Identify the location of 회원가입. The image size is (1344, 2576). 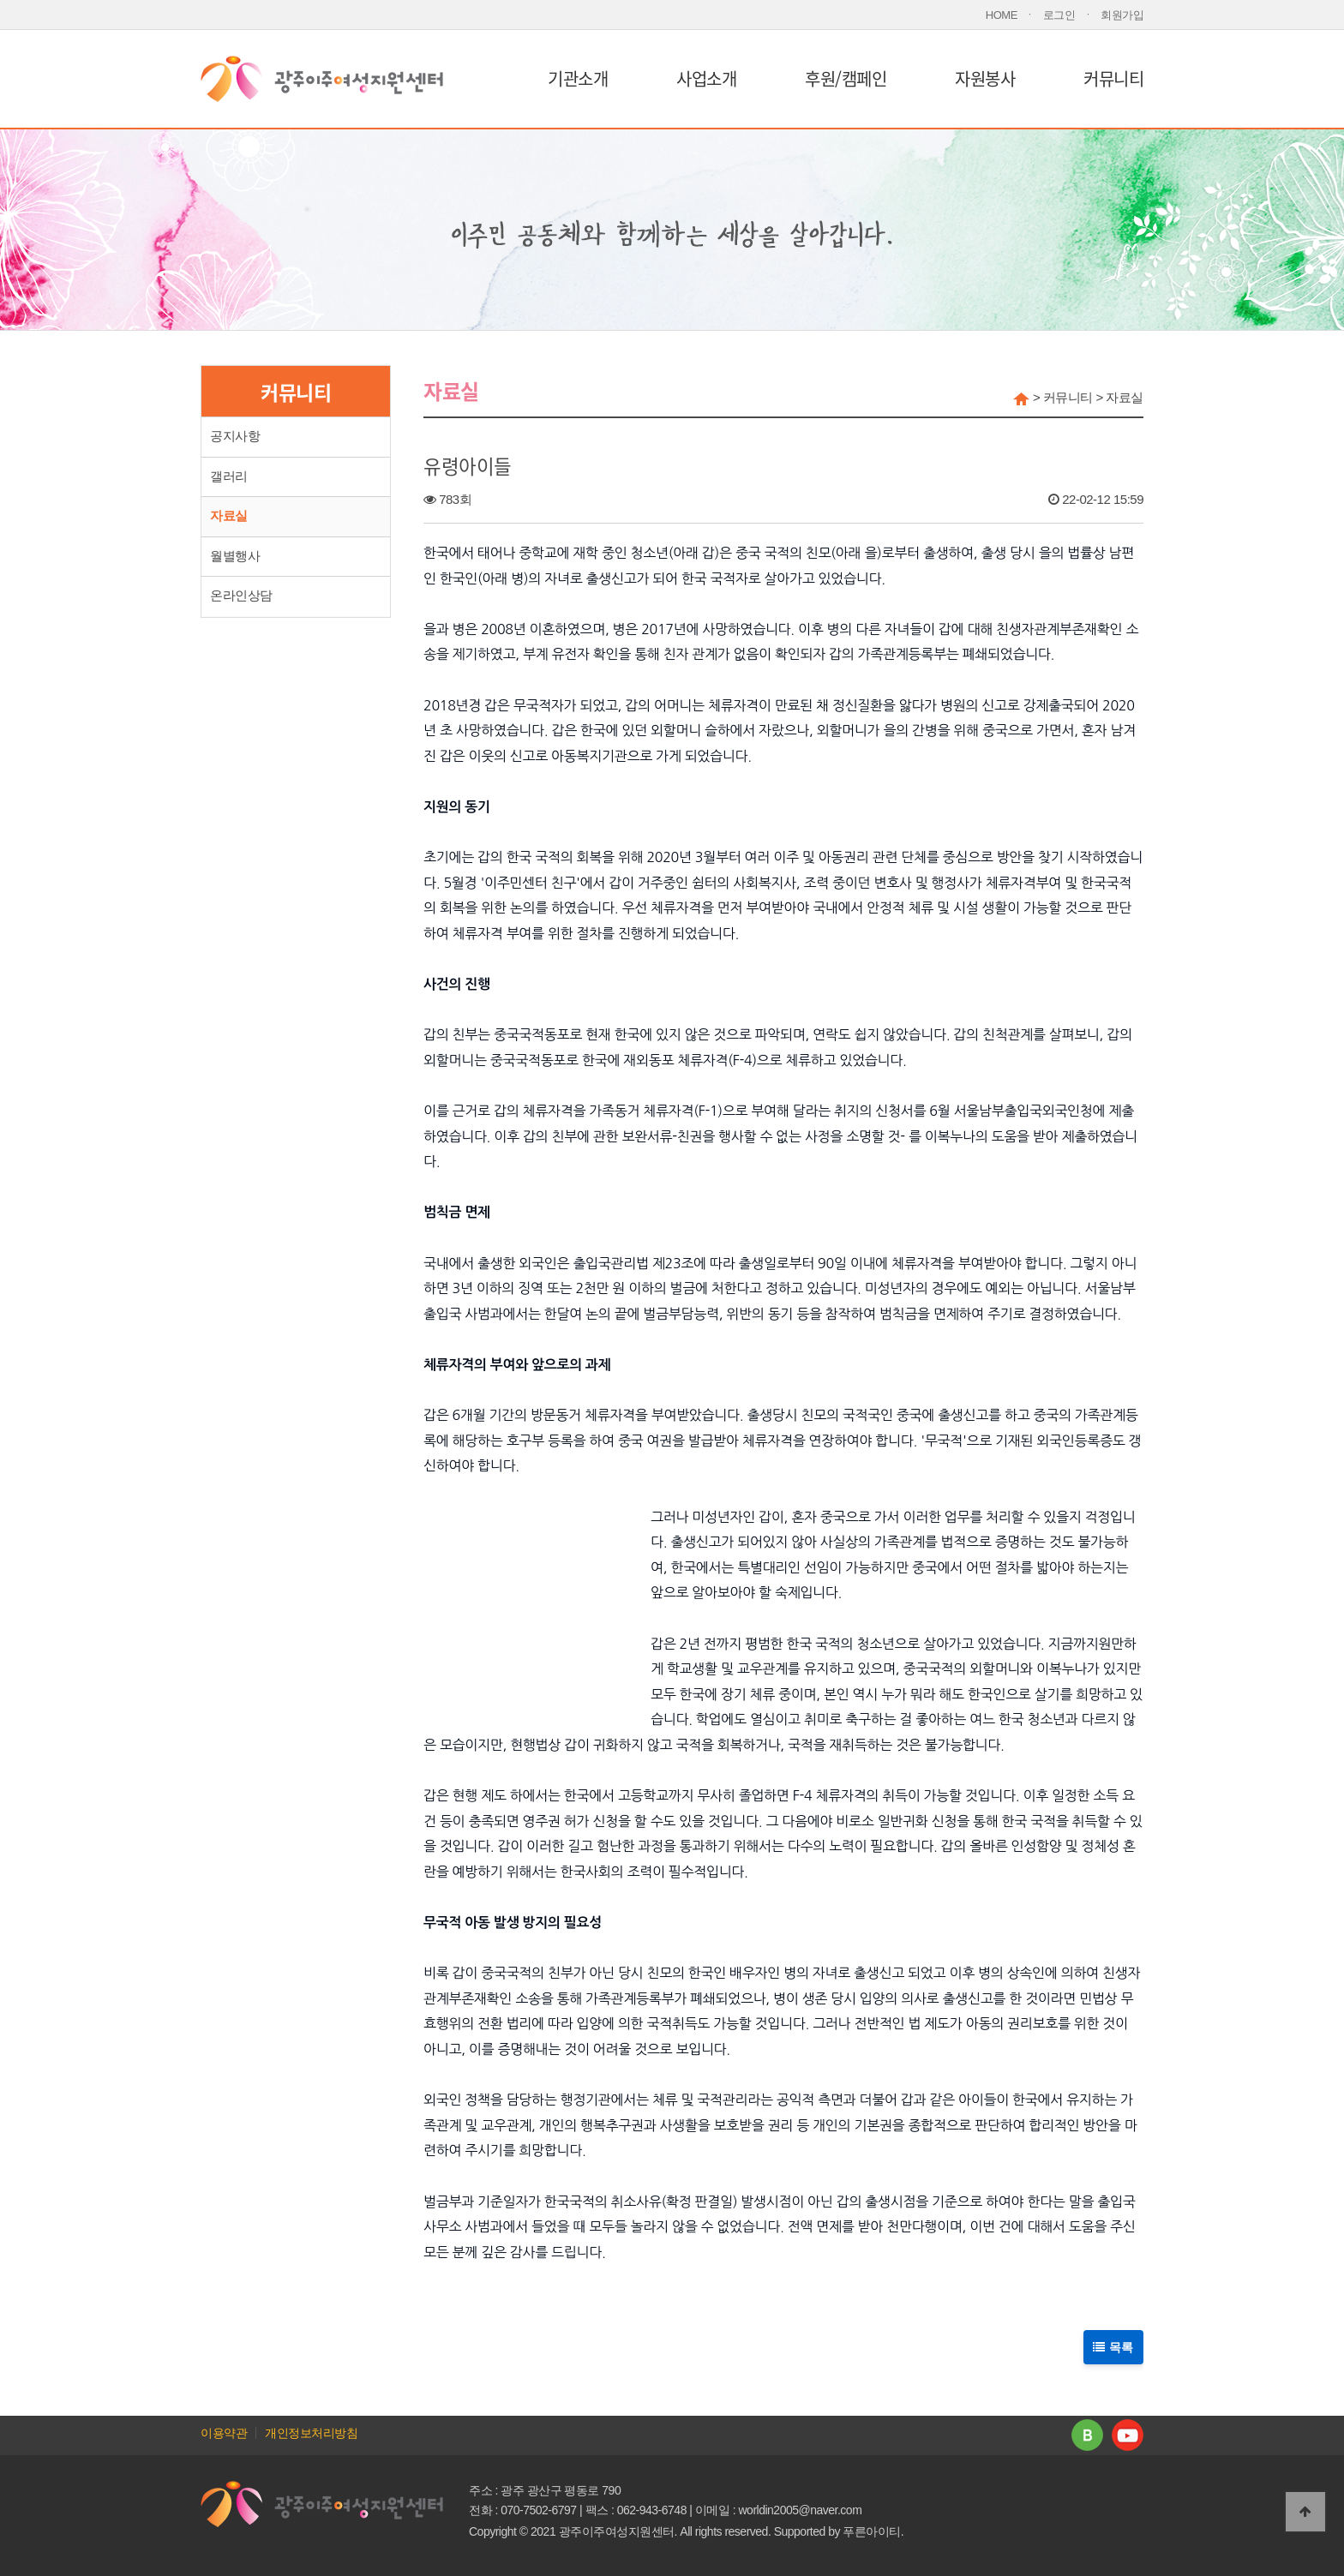
(1122, 15).